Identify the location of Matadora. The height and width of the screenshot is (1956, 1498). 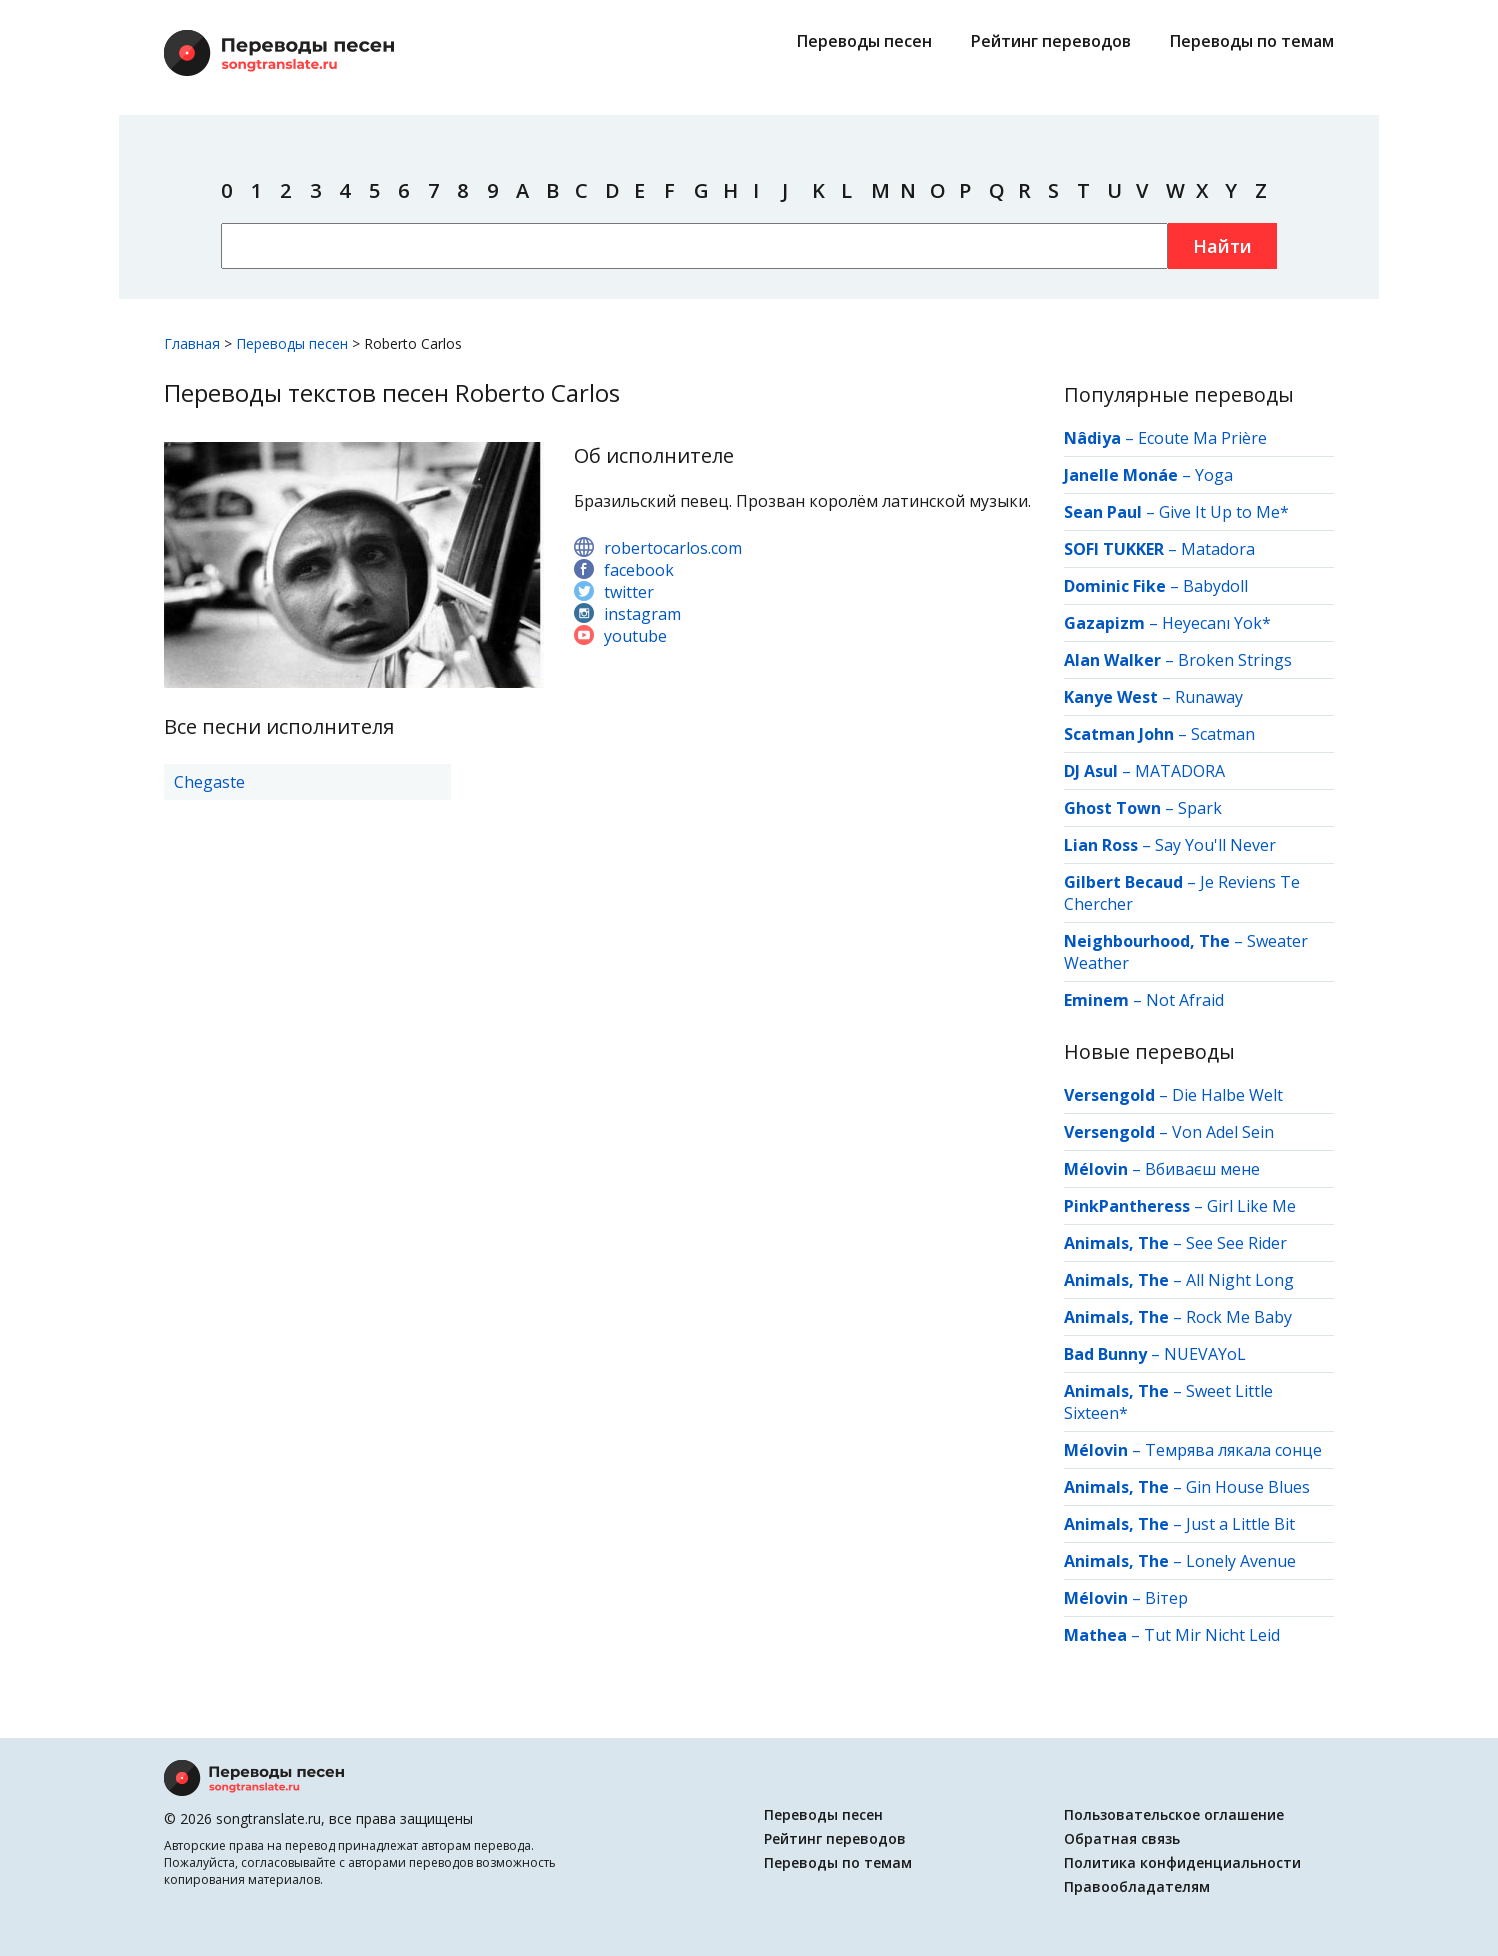
(1218, 549).